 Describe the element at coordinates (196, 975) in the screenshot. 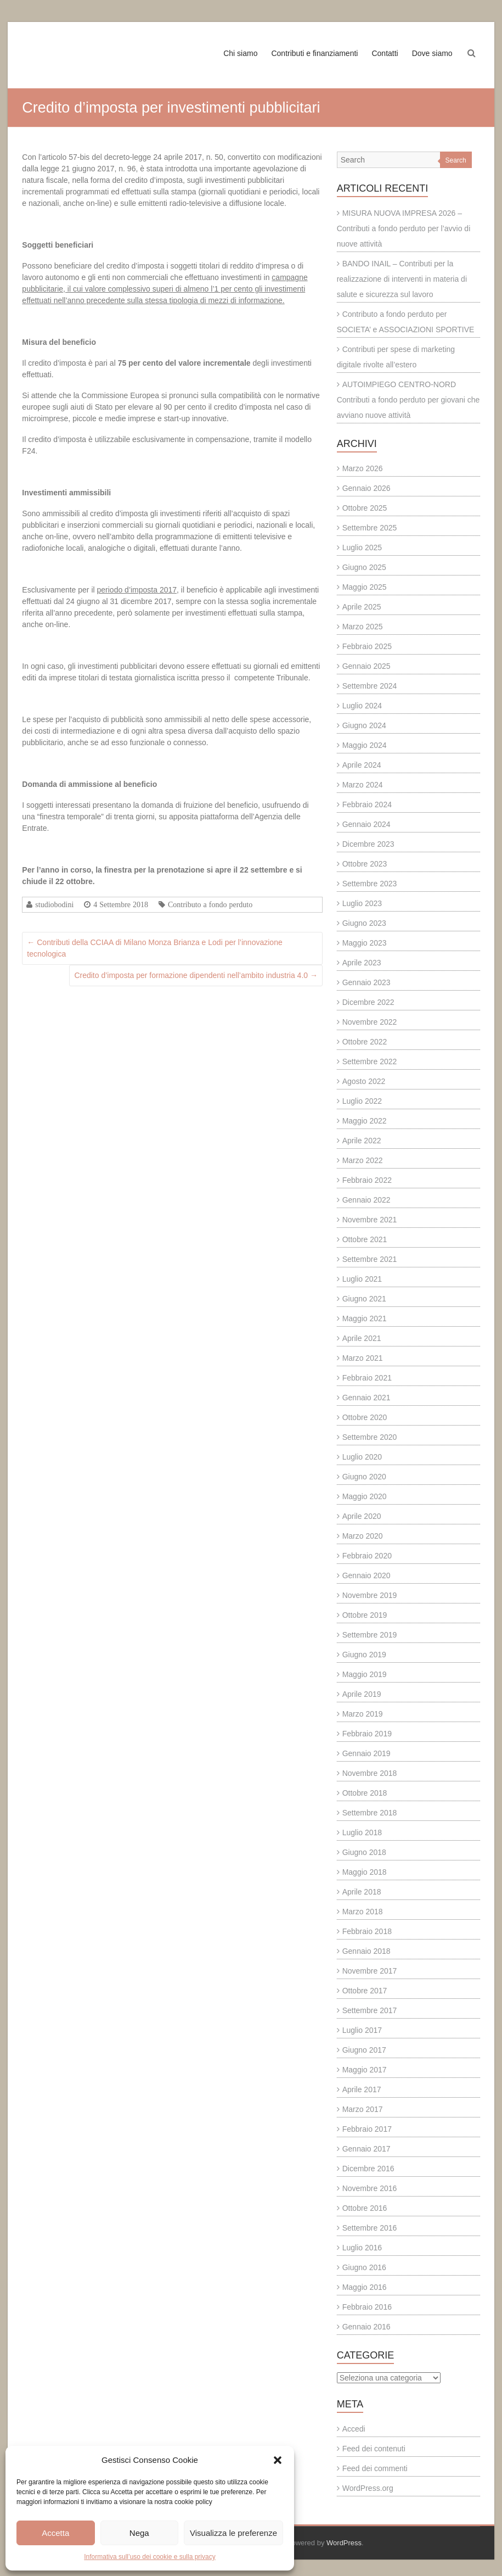

I see `Credito d’imposta per formazione dipendenti nell’ambito industria 4.0` at that location.